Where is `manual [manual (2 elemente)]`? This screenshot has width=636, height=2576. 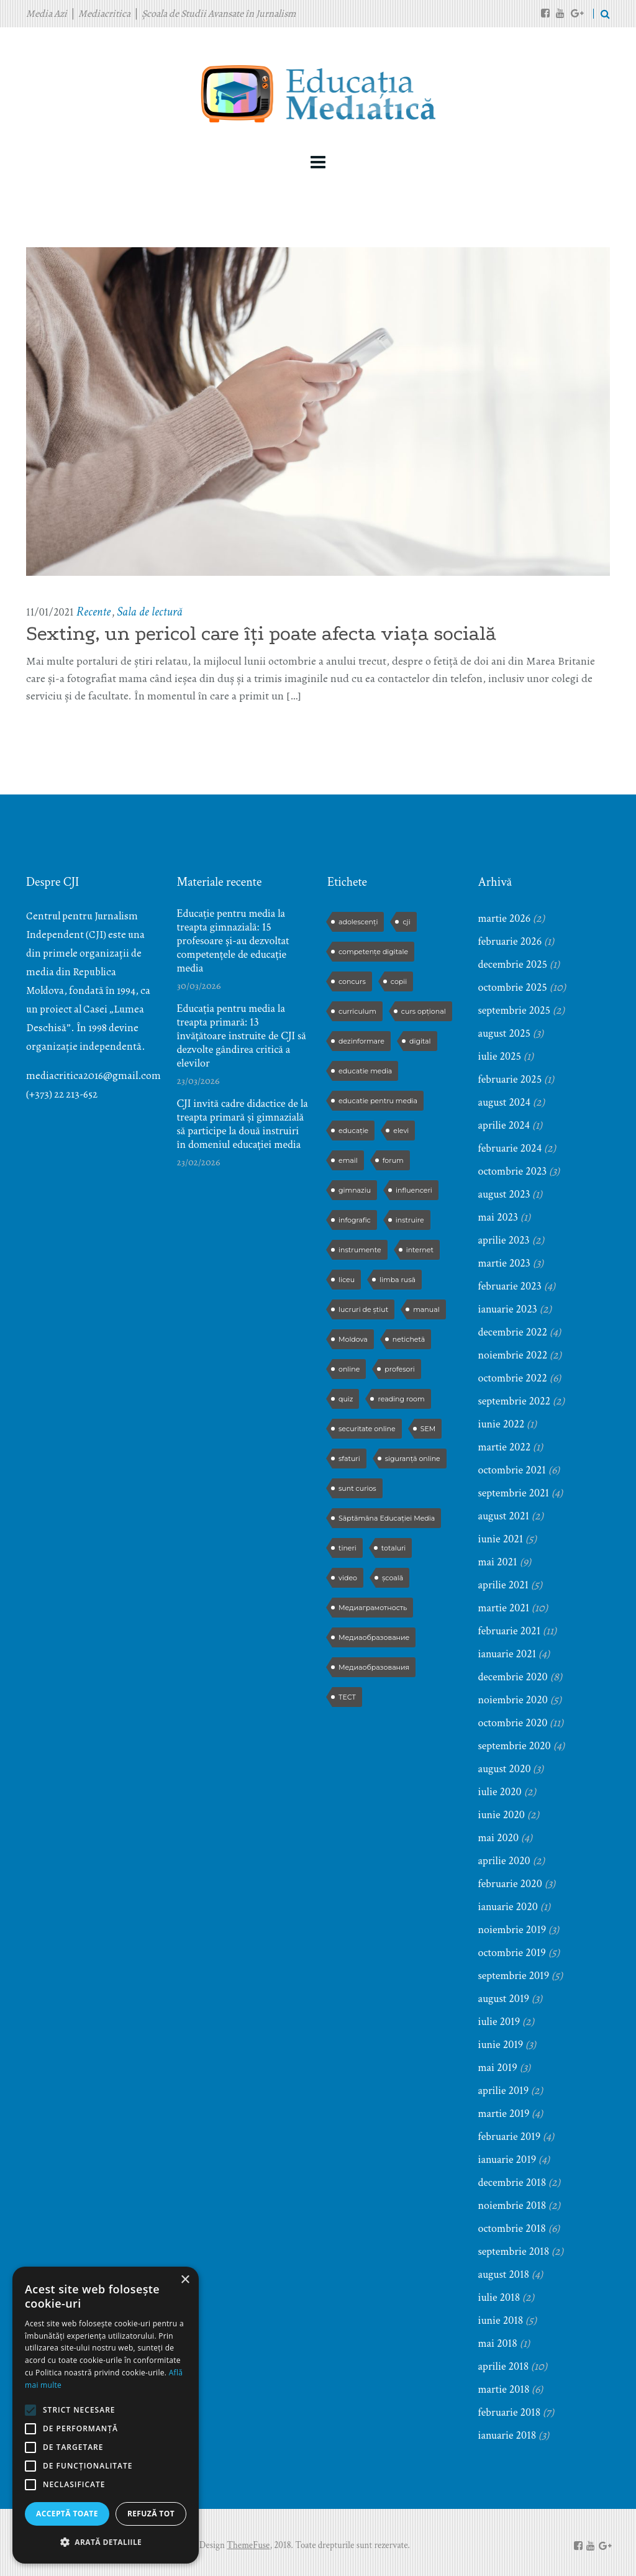
manual [manual (2 elemente)] is located at coordinates (426, 1309).